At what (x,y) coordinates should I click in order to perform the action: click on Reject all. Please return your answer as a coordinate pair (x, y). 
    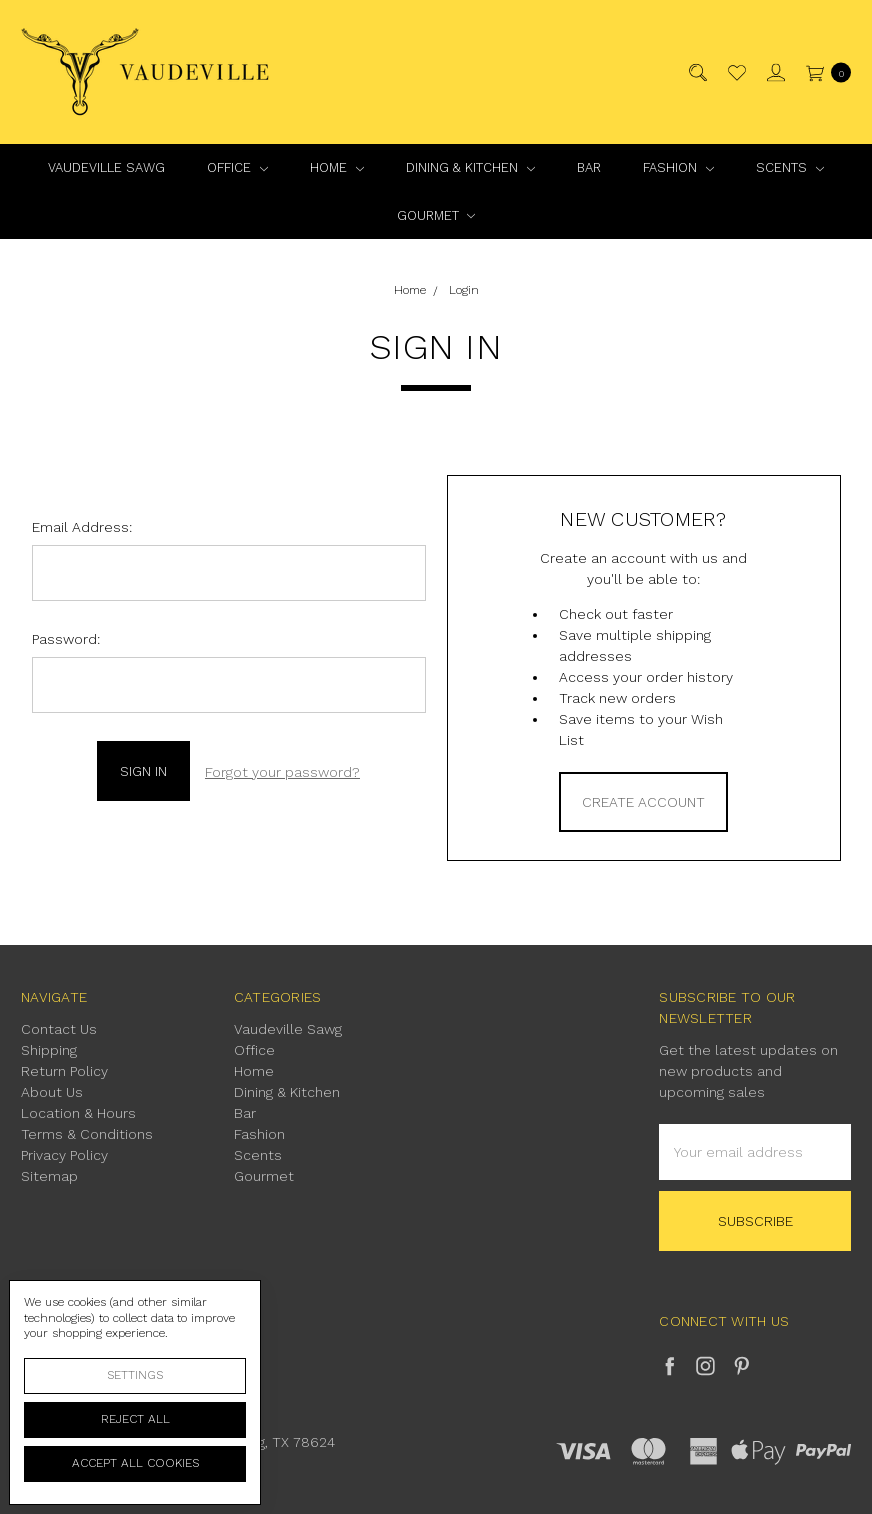
    Looking at the image, I should click on (135, 1419).